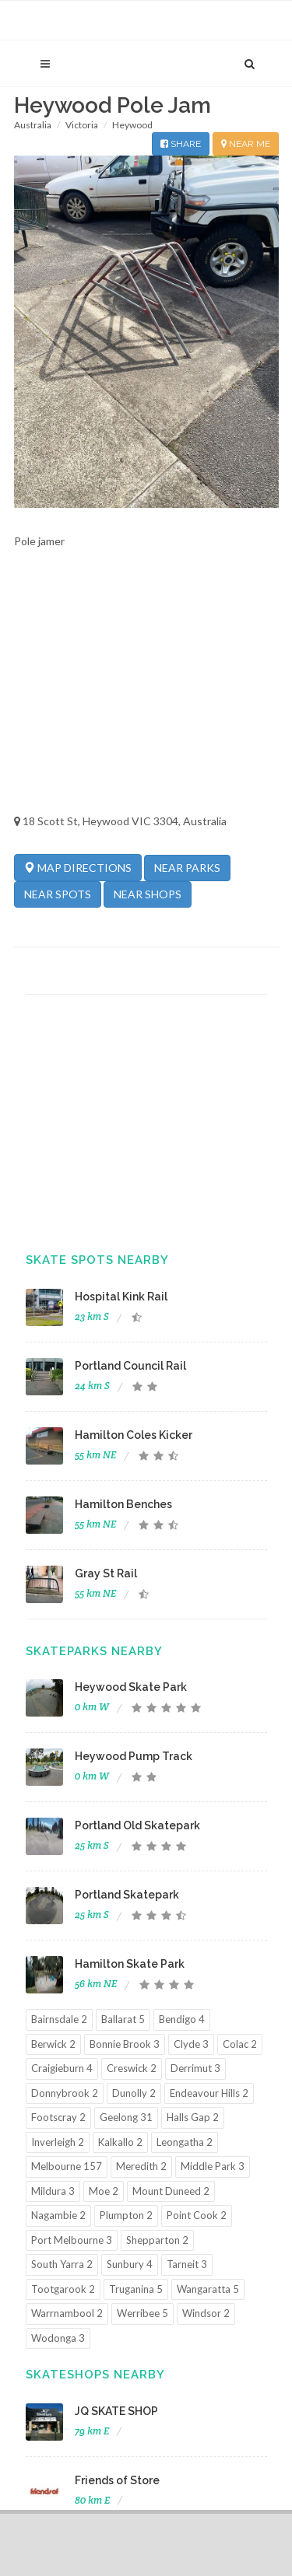 Image resolution: width=292 pixels, height=2576 pixels. What do you see at coordinates (209, 2093) in the screenshot?
I see `Endeavour Hills 2` at bounding box center [209, 2093].